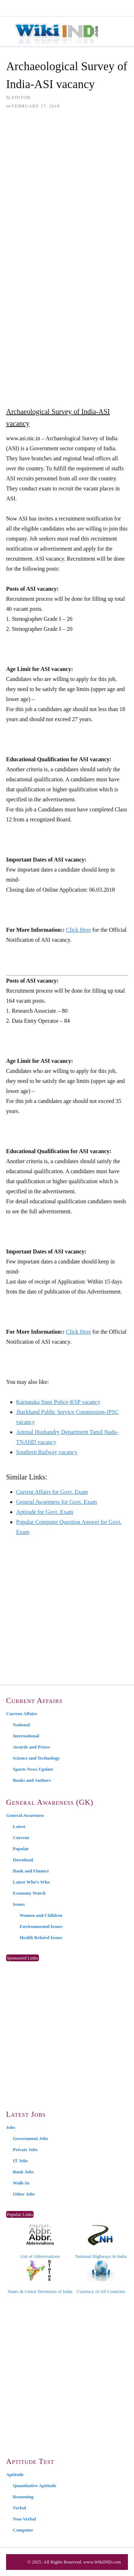 This screenshot has height=2576, width=134. I want to click on Awards and Prizes, so click(31, 1747).